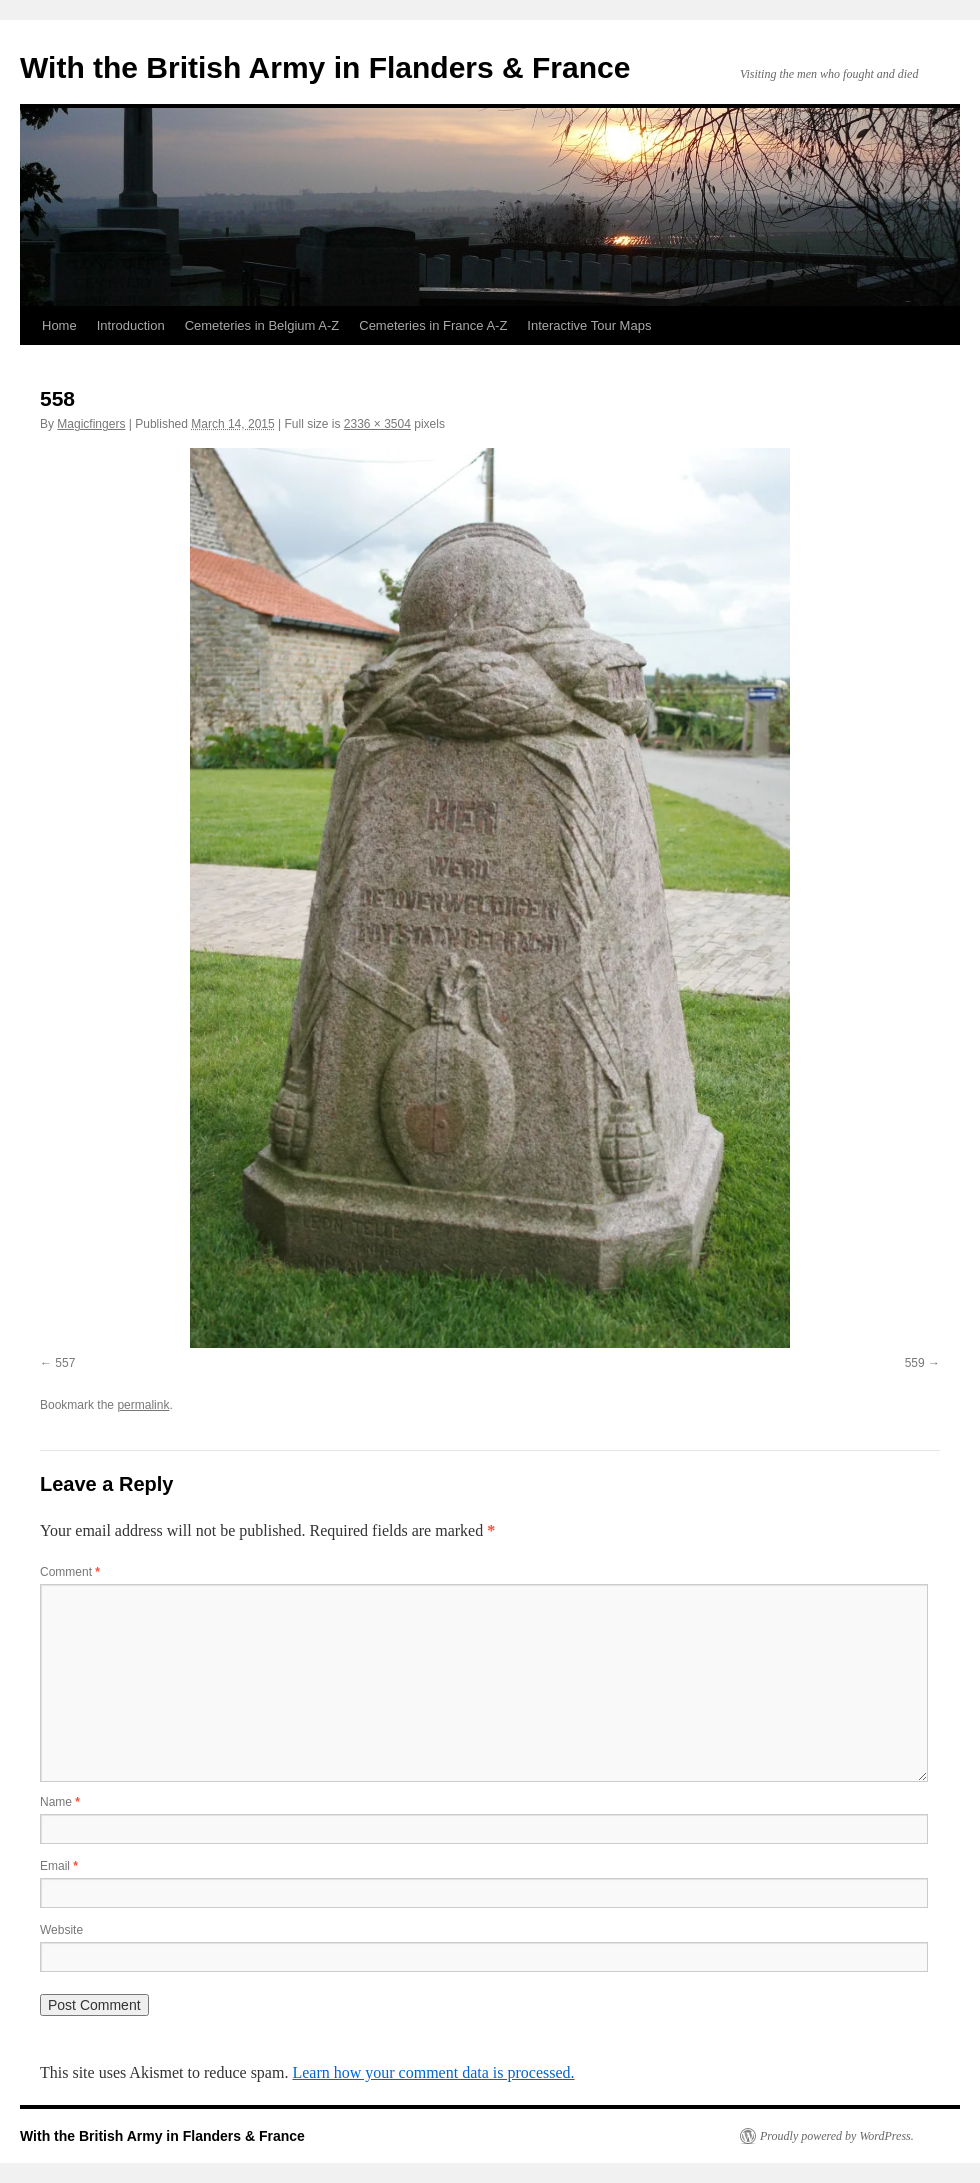 The image size is (980, 2183). Describe the element at coordinates (589, 325) in the screenshot. I see `Interactive Tour Maps` at that location.